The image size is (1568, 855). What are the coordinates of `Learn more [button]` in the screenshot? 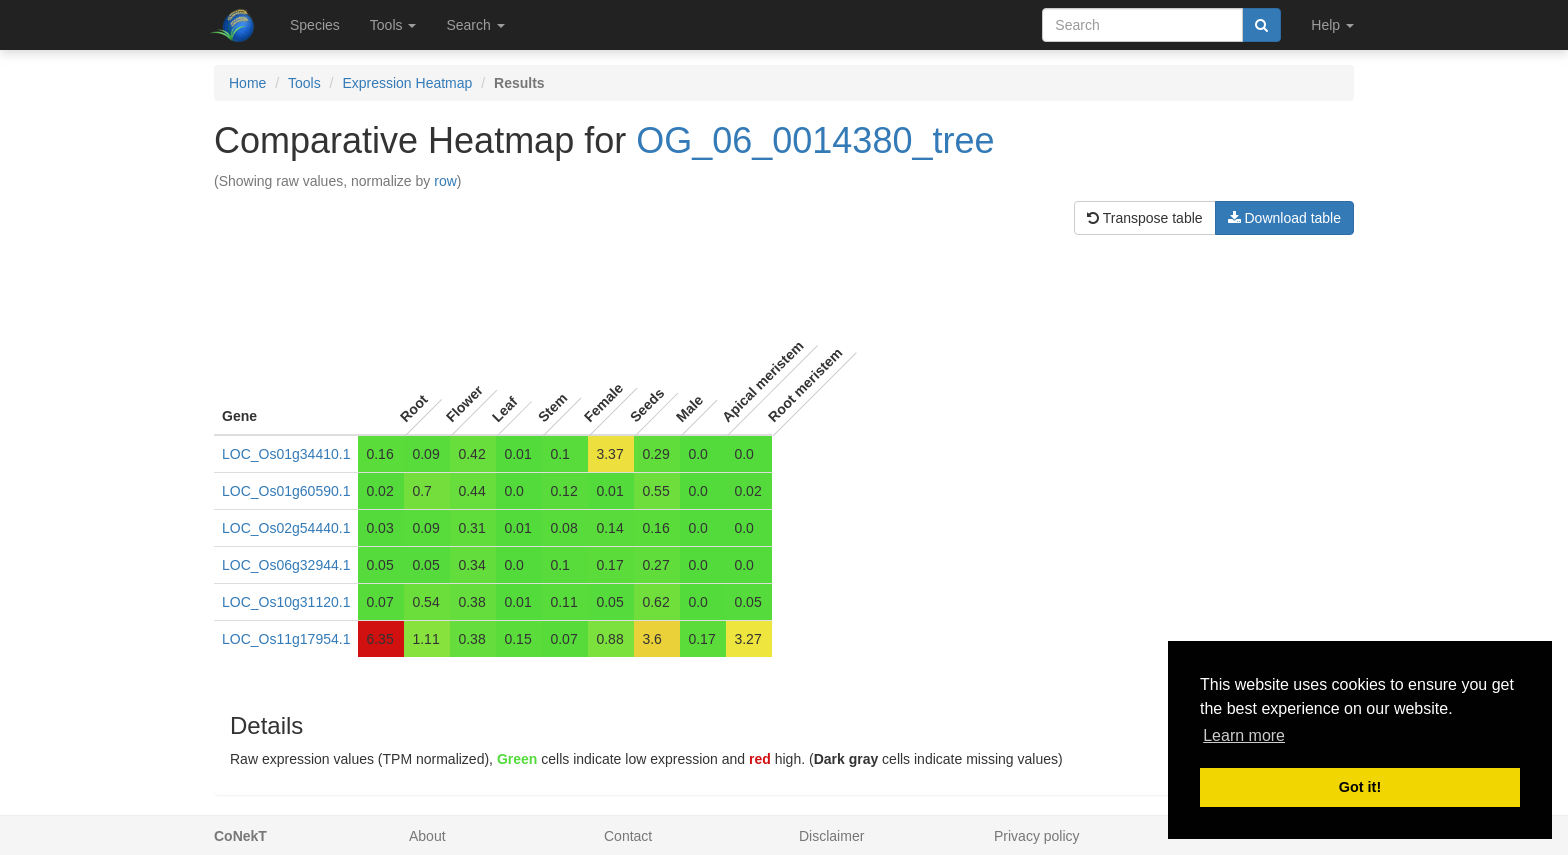 It's located at (1244, 735).